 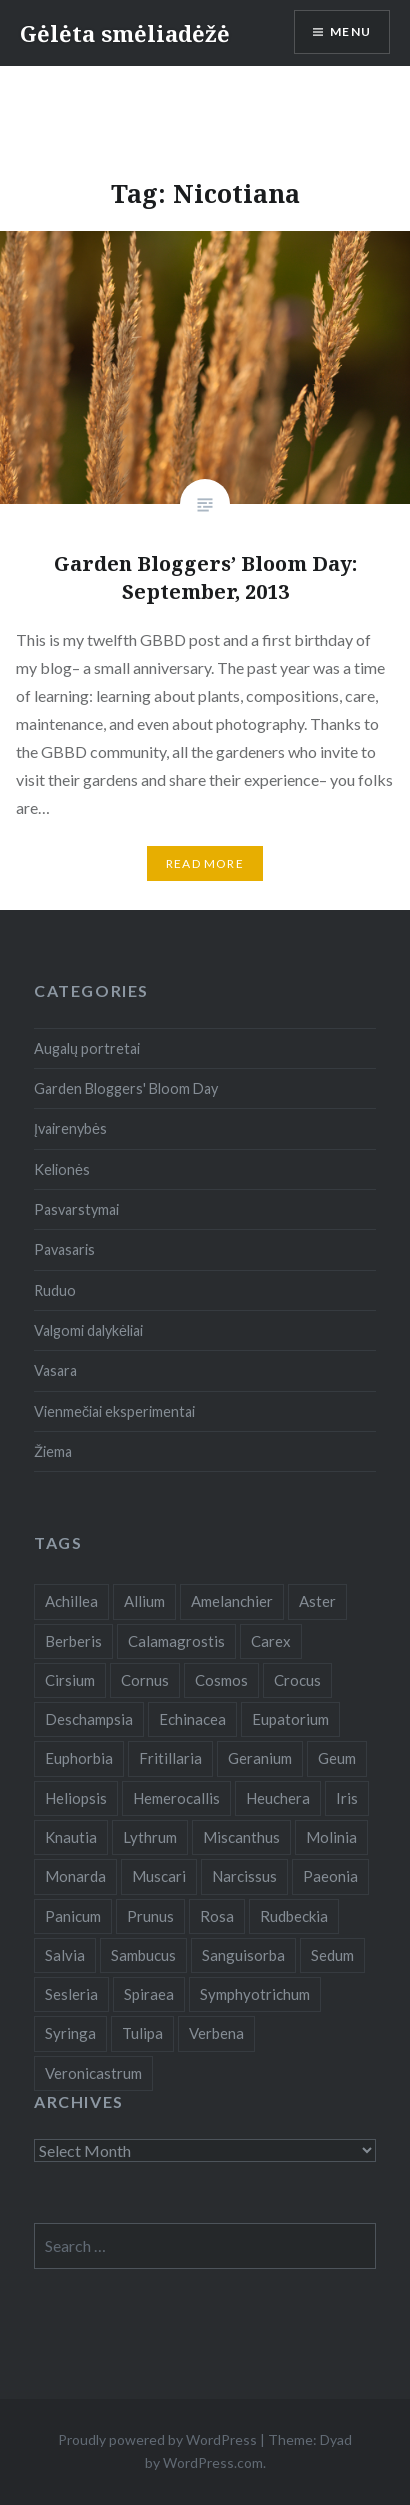 What do you see at coordinates (71, 1601) in the screenshot?
I see `Achillea [Achillea (8 items)]` at bounding box center [71, 1601].